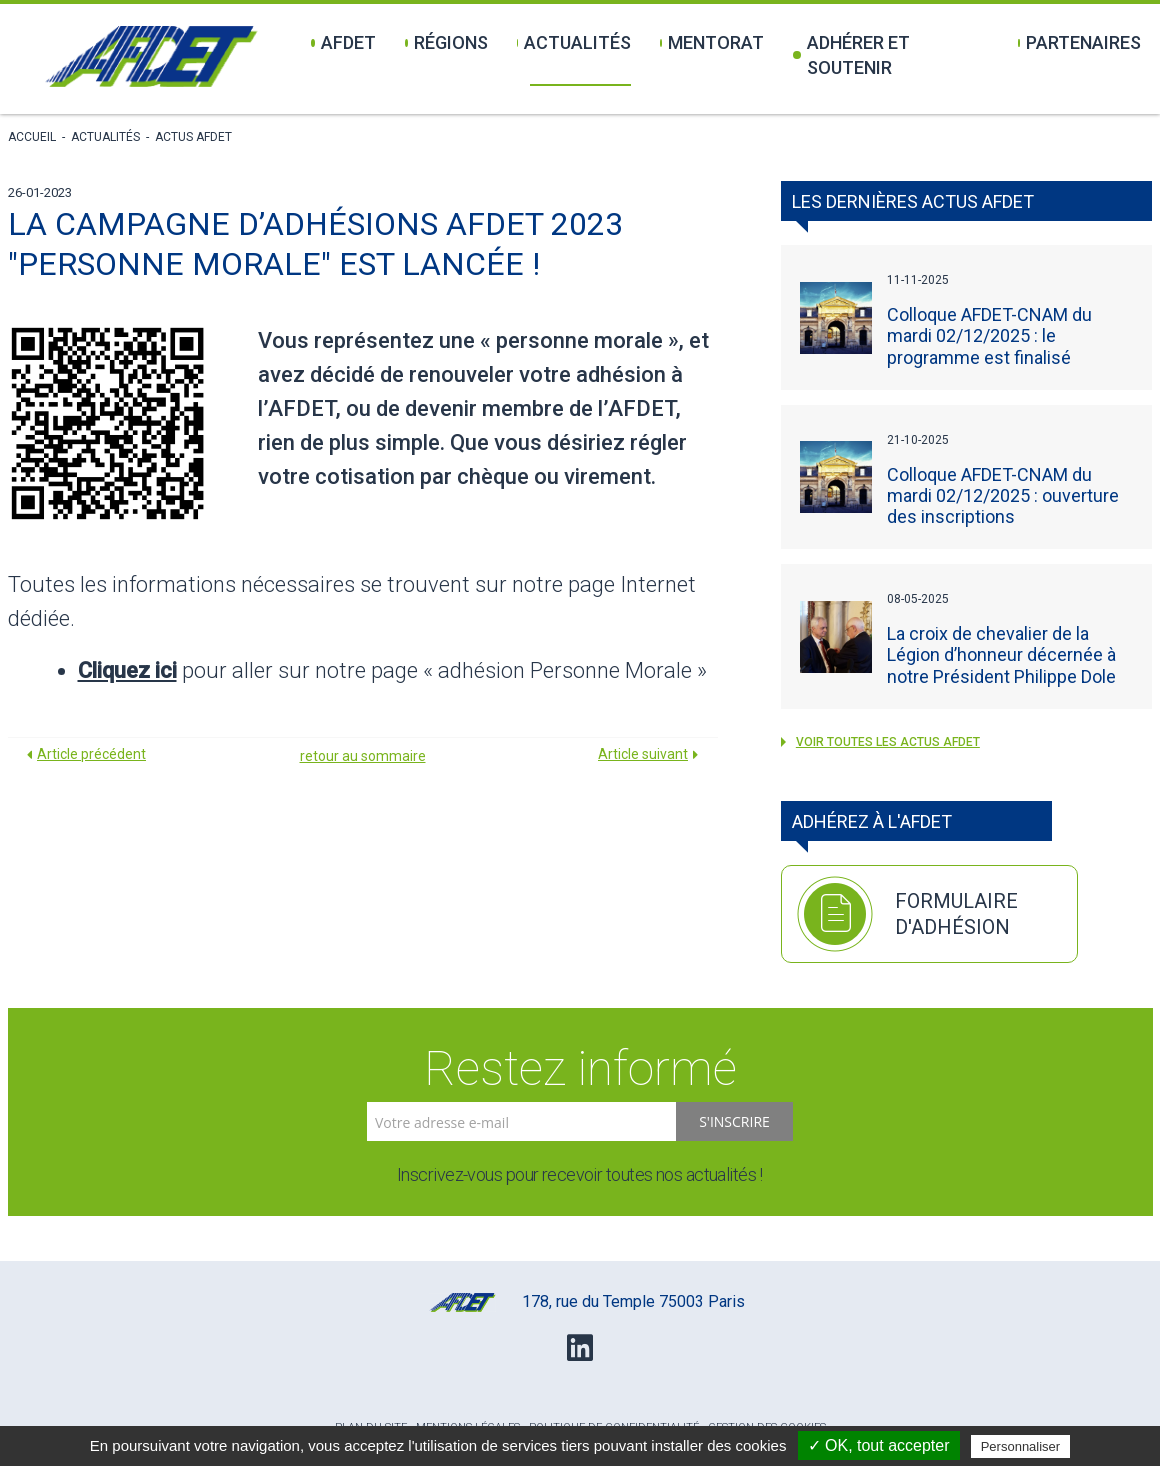 The image size is (1160, 1466). Describe the element at coordinates (1001, 654) in the screenshot. I see `La croix de chevalier de la Légion d’honneur décernée à notre Président Philippe Dole` at that location.